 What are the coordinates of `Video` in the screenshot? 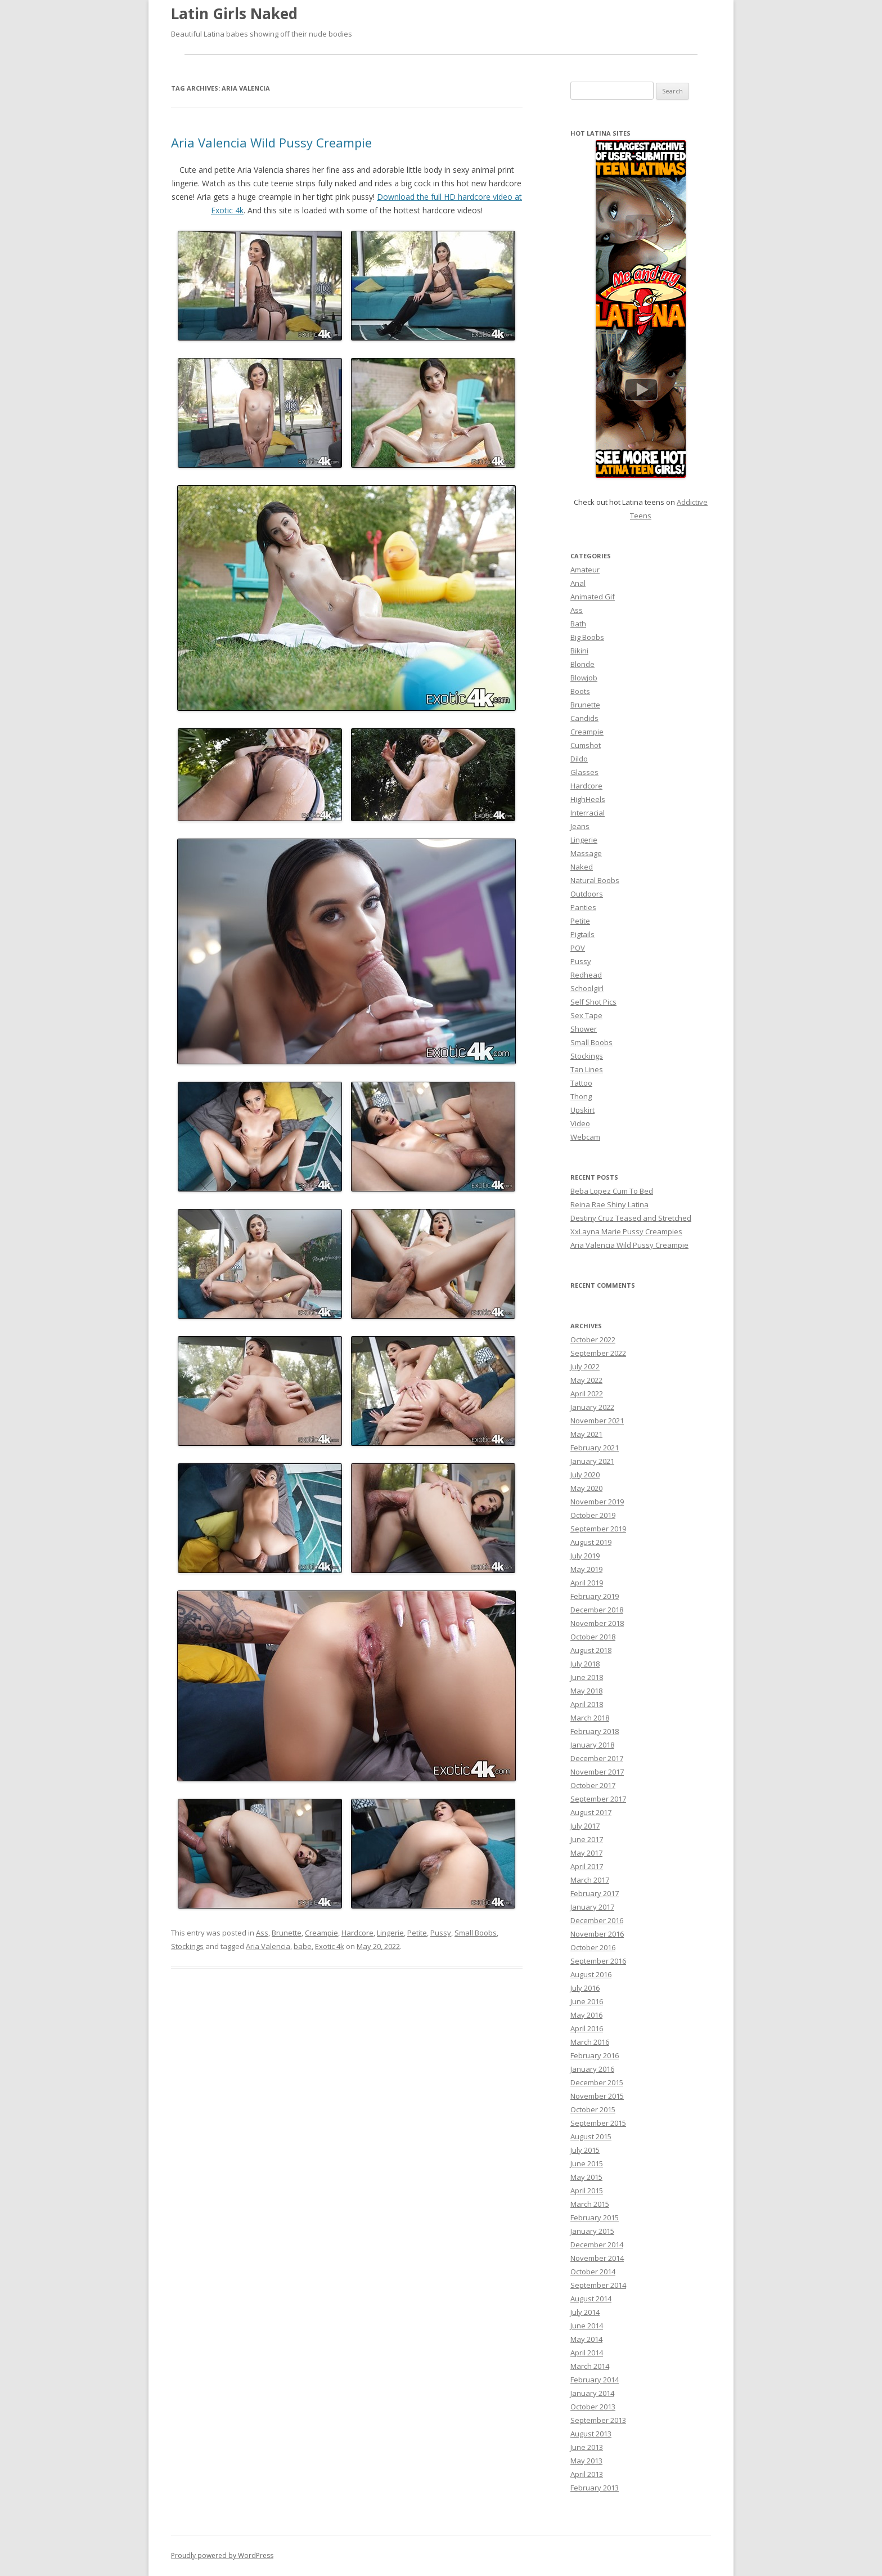 It's located at (580, 1123).